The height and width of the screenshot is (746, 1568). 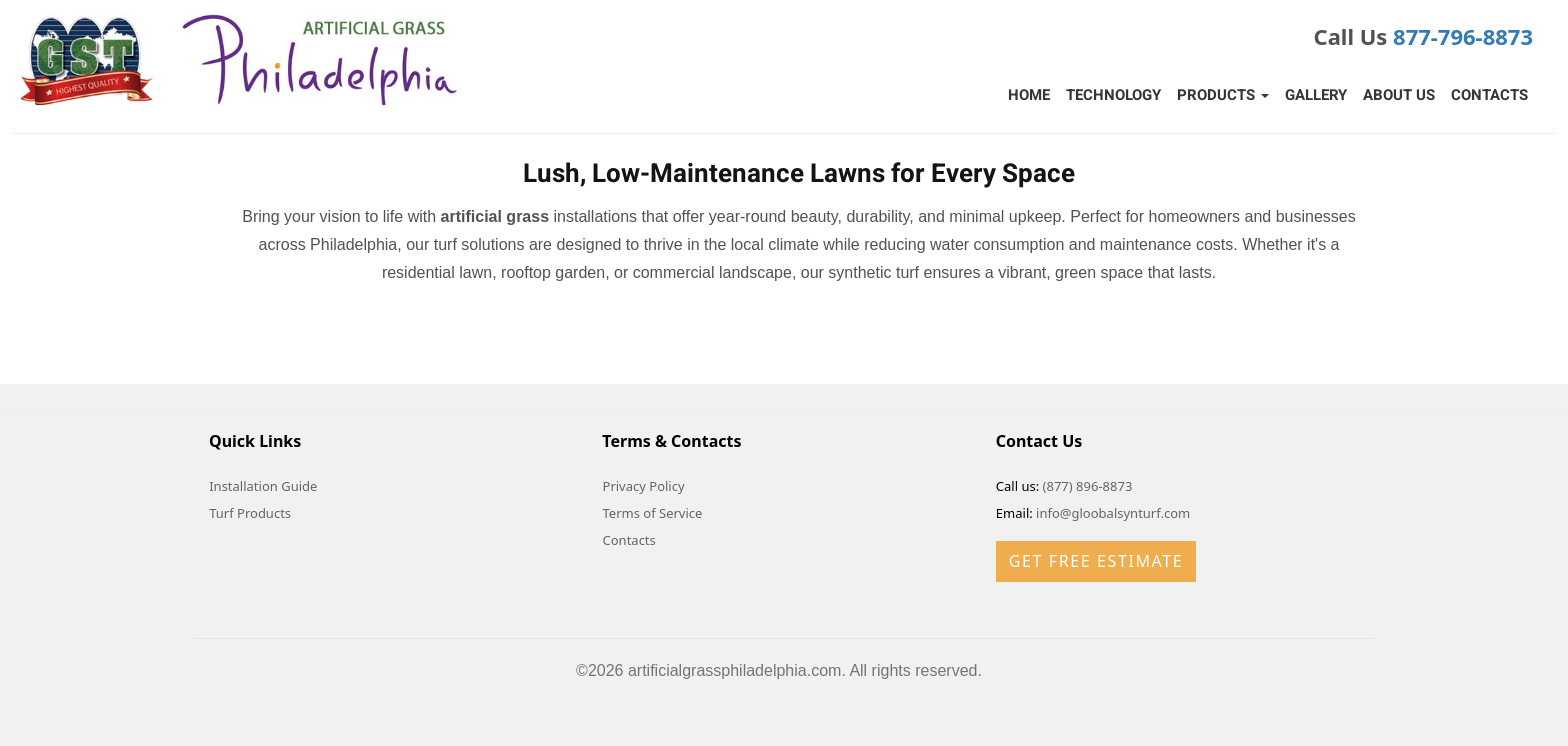 What do you see at coordinates (1096, 561) in the screenshot?
I see `Get Free Estimate` at bounding box center [1096, 561].